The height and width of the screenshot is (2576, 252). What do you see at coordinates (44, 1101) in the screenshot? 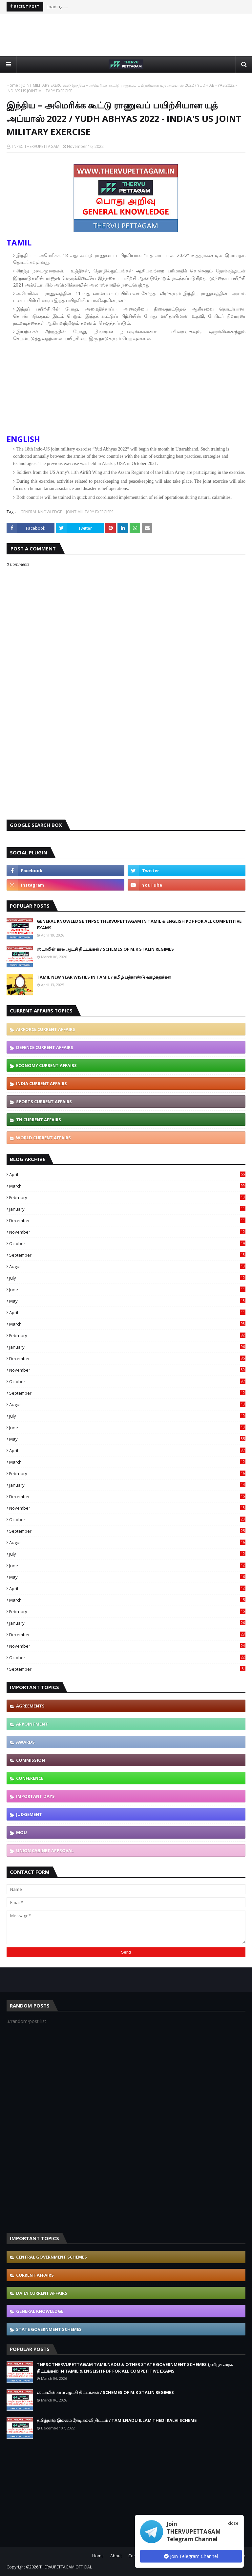
I see `SPORTS CURRENT AFFAIRS` at bounding box center [44, 1101].